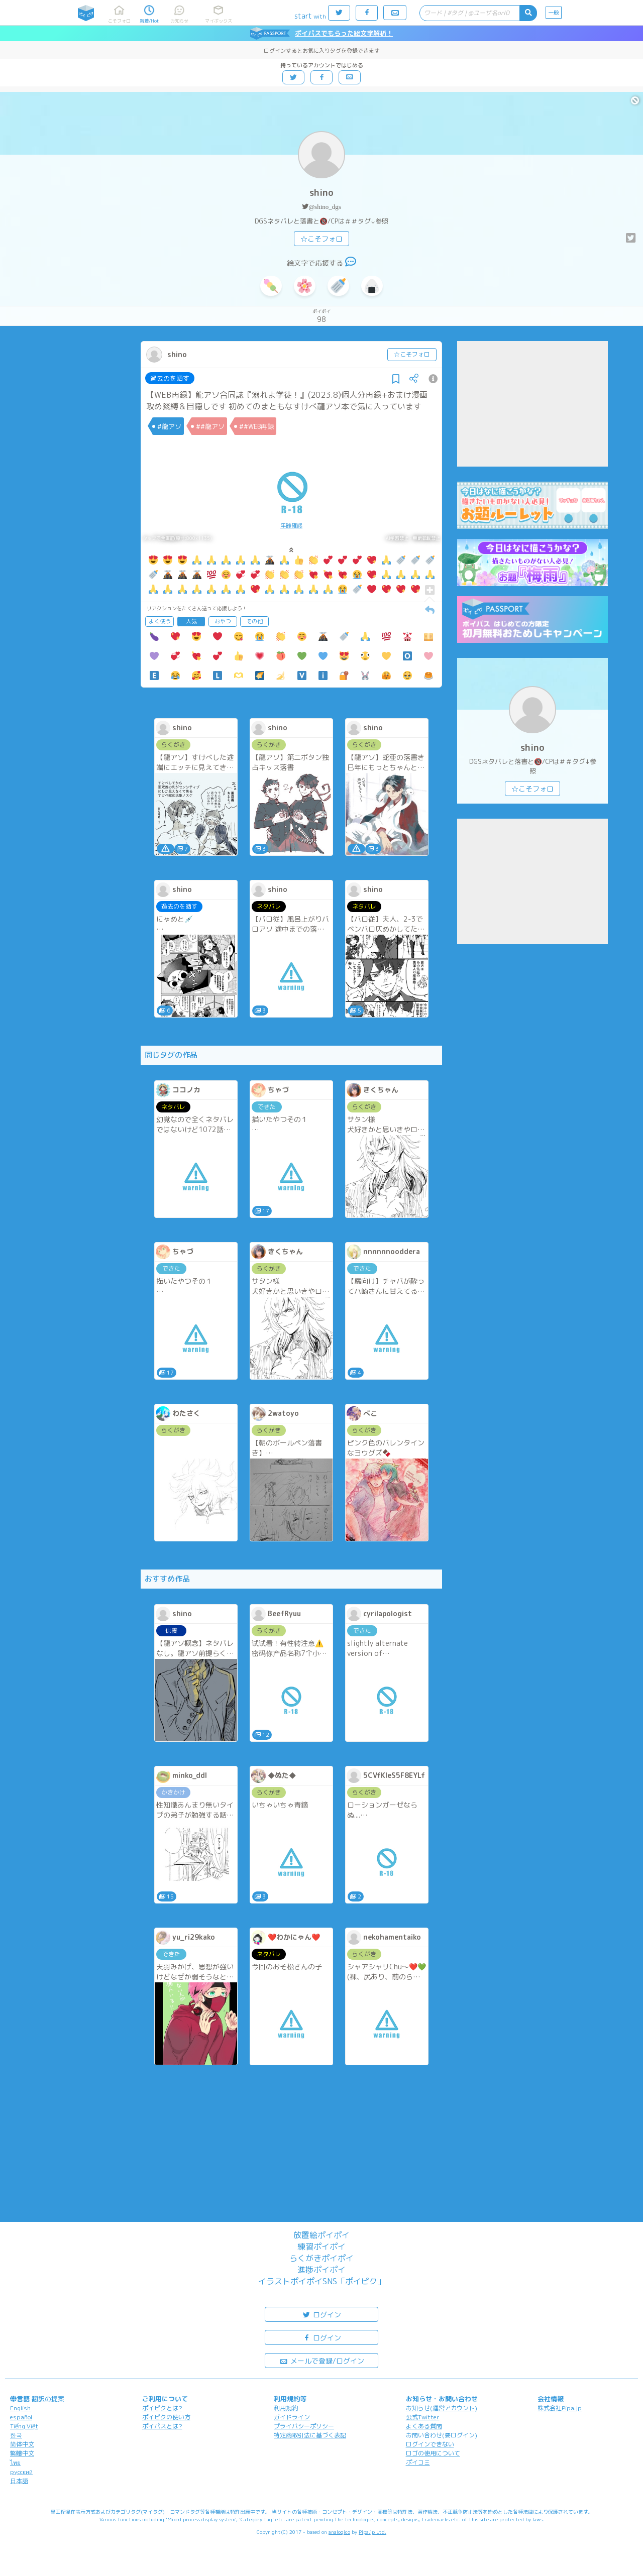  Describe the element at coordinates (286, 2408) in the screenshot. I see `利用規約` at that location.